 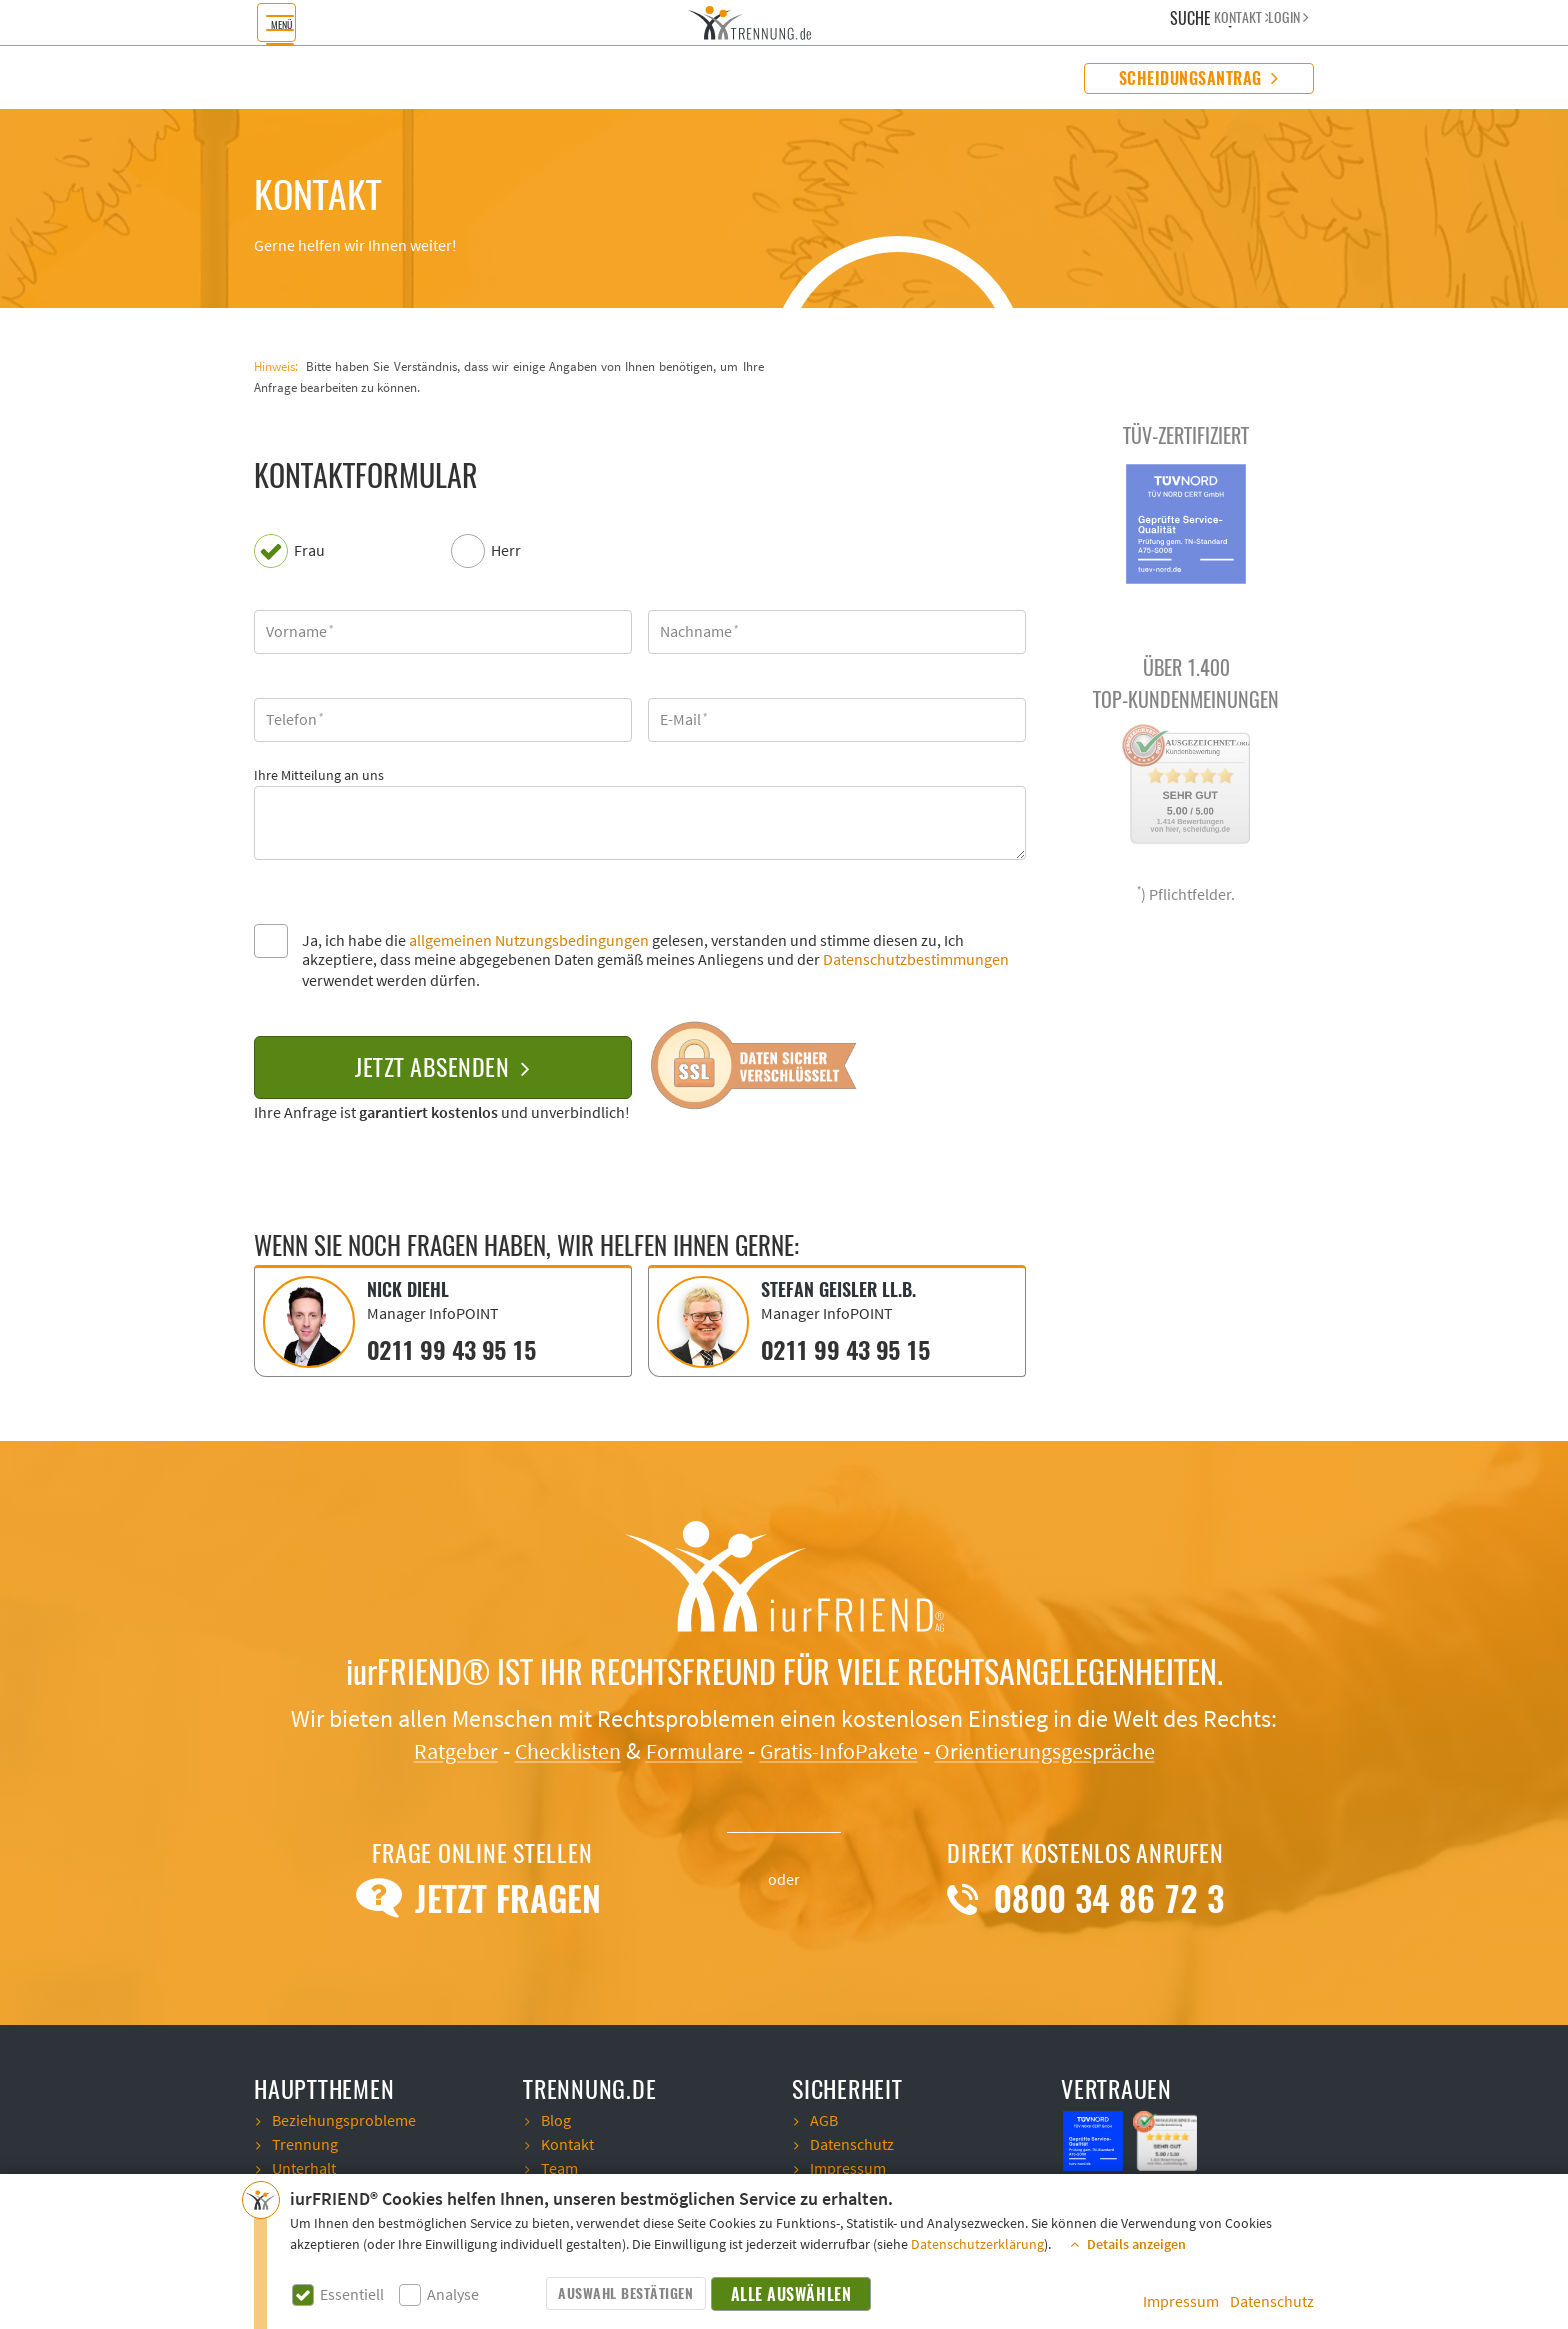 What do you see at coordinates (550, 1749) in the screenshot?
I see `Checklisten` at bounding box center [550, 1749].